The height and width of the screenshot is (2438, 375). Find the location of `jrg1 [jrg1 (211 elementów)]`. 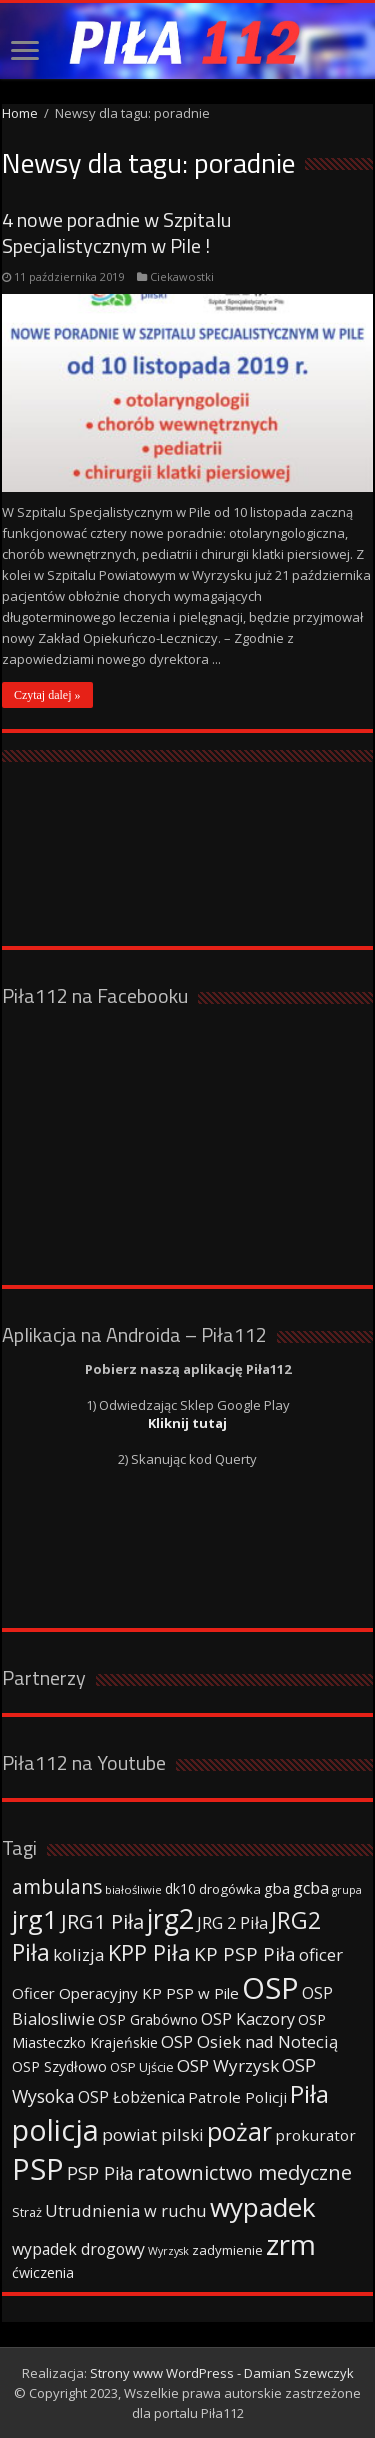

jrg1 [jrg1 (211 elementów)] is located at coordinates (35, 1919).